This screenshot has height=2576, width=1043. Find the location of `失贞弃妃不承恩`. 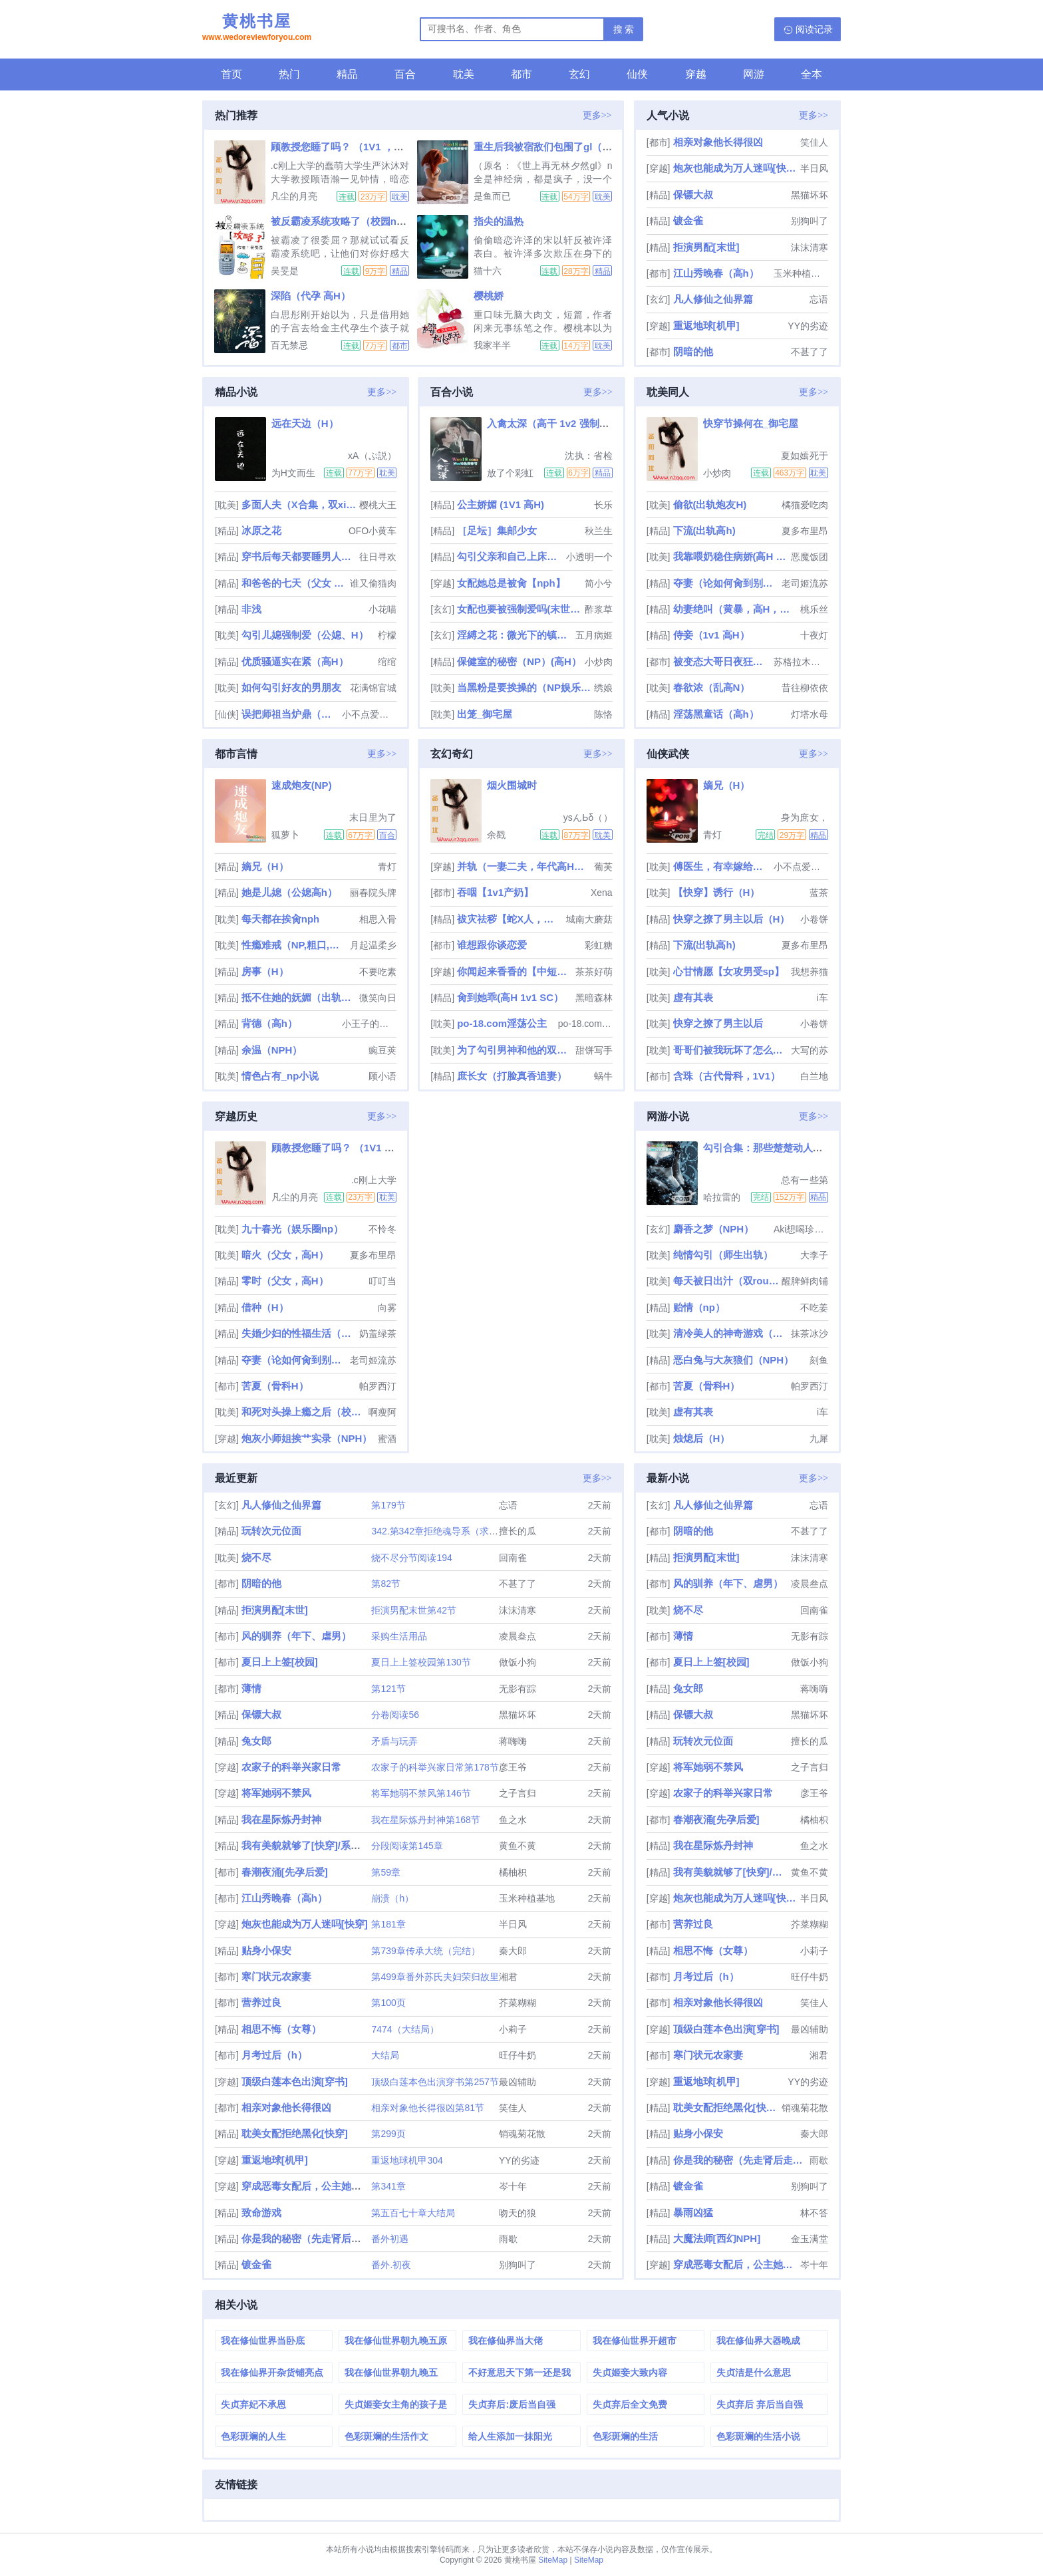

失贞弃妃不承恩 is located at coordinates (253, 2404).